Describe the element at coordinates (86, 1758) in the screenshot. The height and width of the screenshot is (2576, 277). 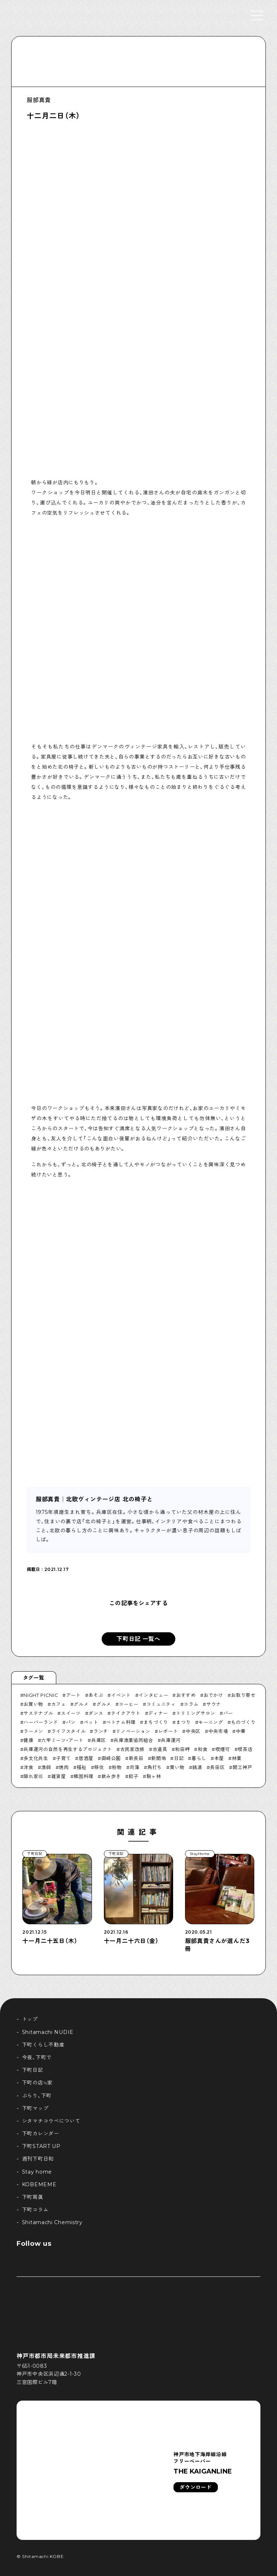
I see `居酒屋` at that location.